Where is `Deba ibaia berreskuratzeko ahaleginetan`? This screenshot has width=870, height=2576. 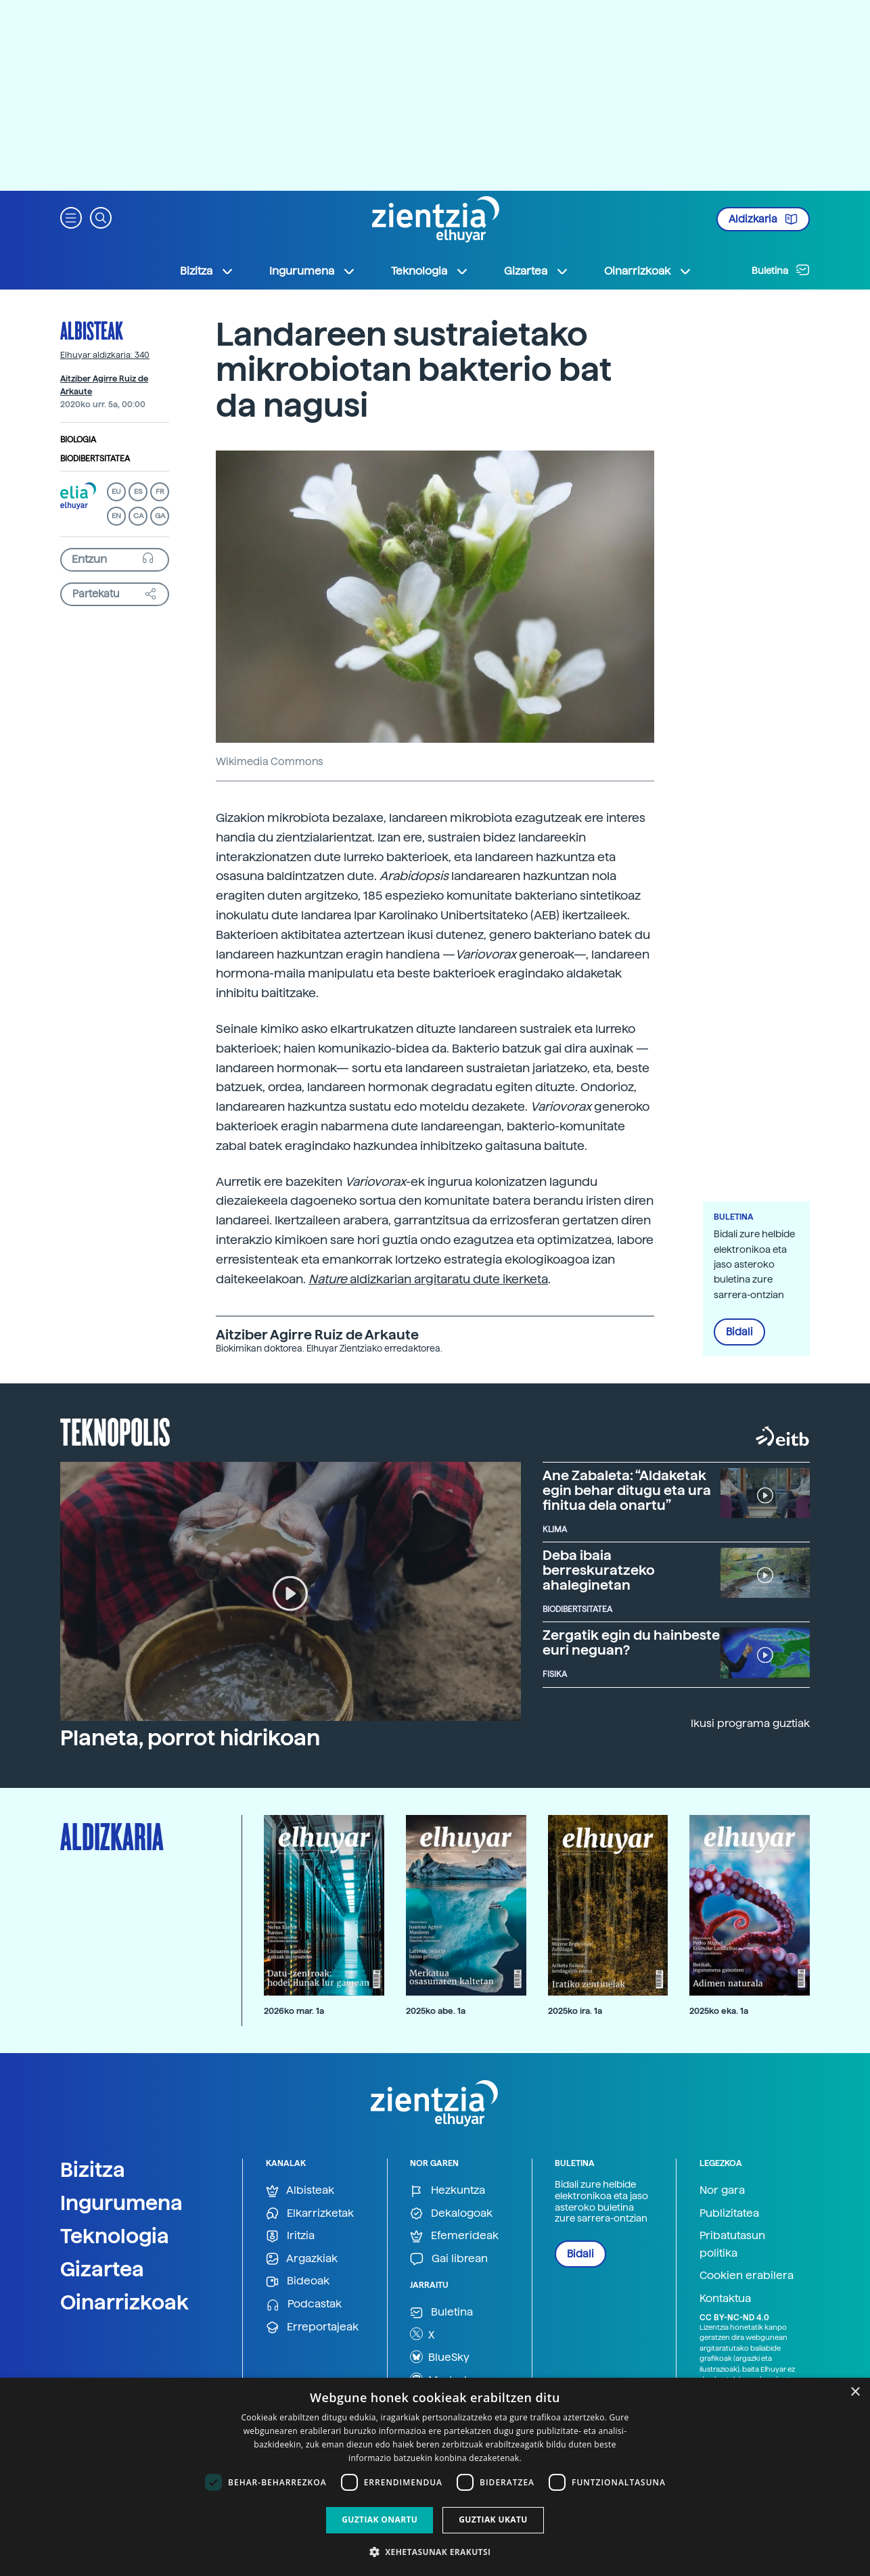
Deba ibaia berreskuratzeko ahaleginetan is located at coordinates (599, 1570).